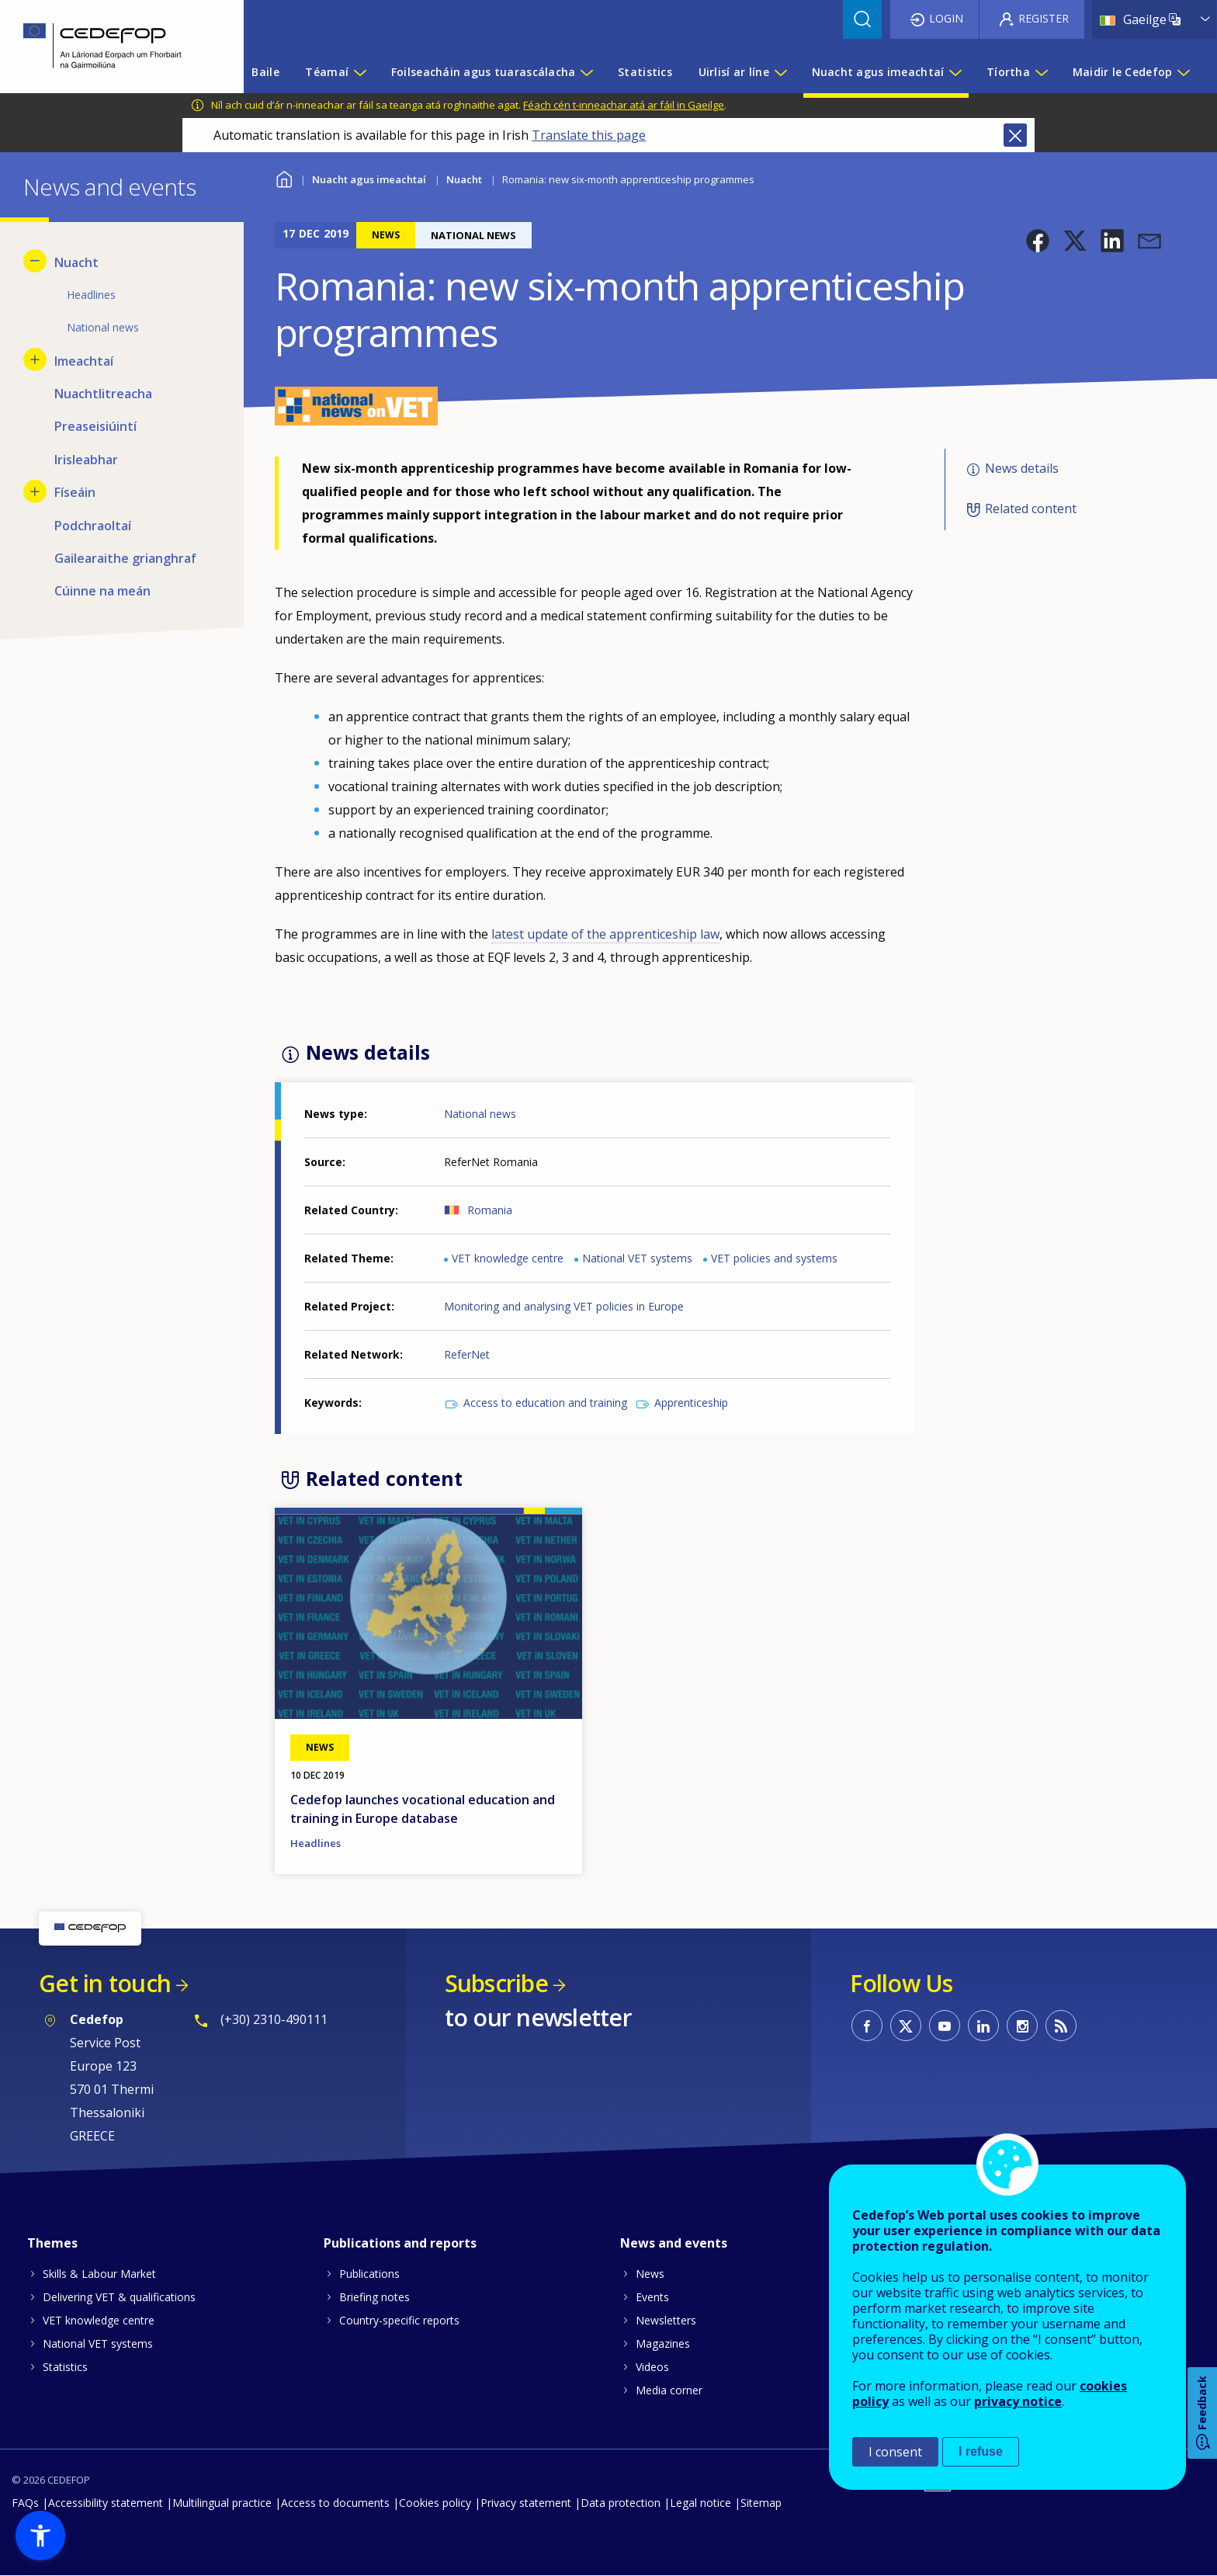  Describe the element at coordinates (422, 1809) in the screenshot. I see `Cedefop launches vocational education and training in Europe database` at that location.